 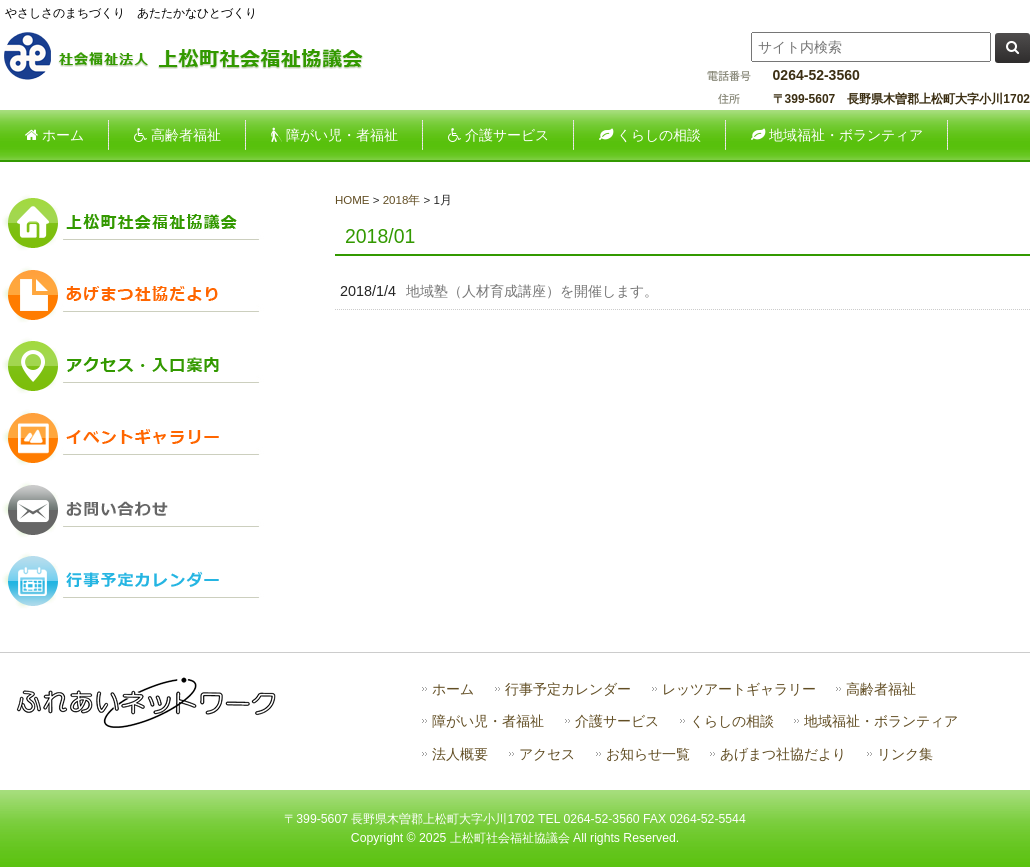 I want to click on アクセス, so click(x=547, y=754).